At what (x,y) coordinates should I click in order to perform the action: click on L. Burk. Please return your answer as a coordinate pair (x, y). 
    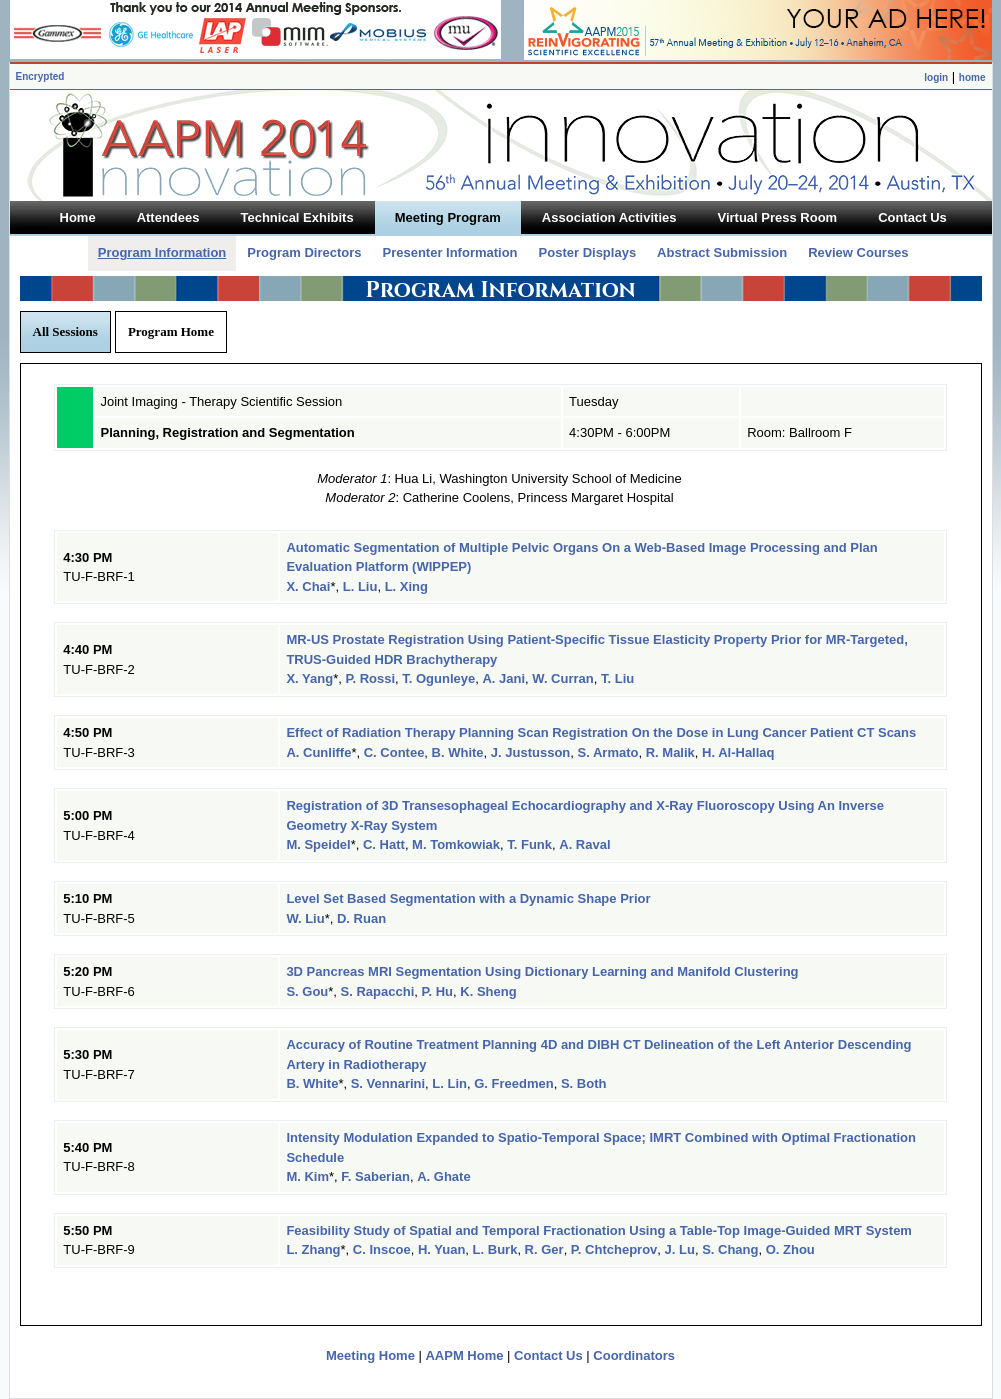
    Looking at the image, I should click on (495, 1249).